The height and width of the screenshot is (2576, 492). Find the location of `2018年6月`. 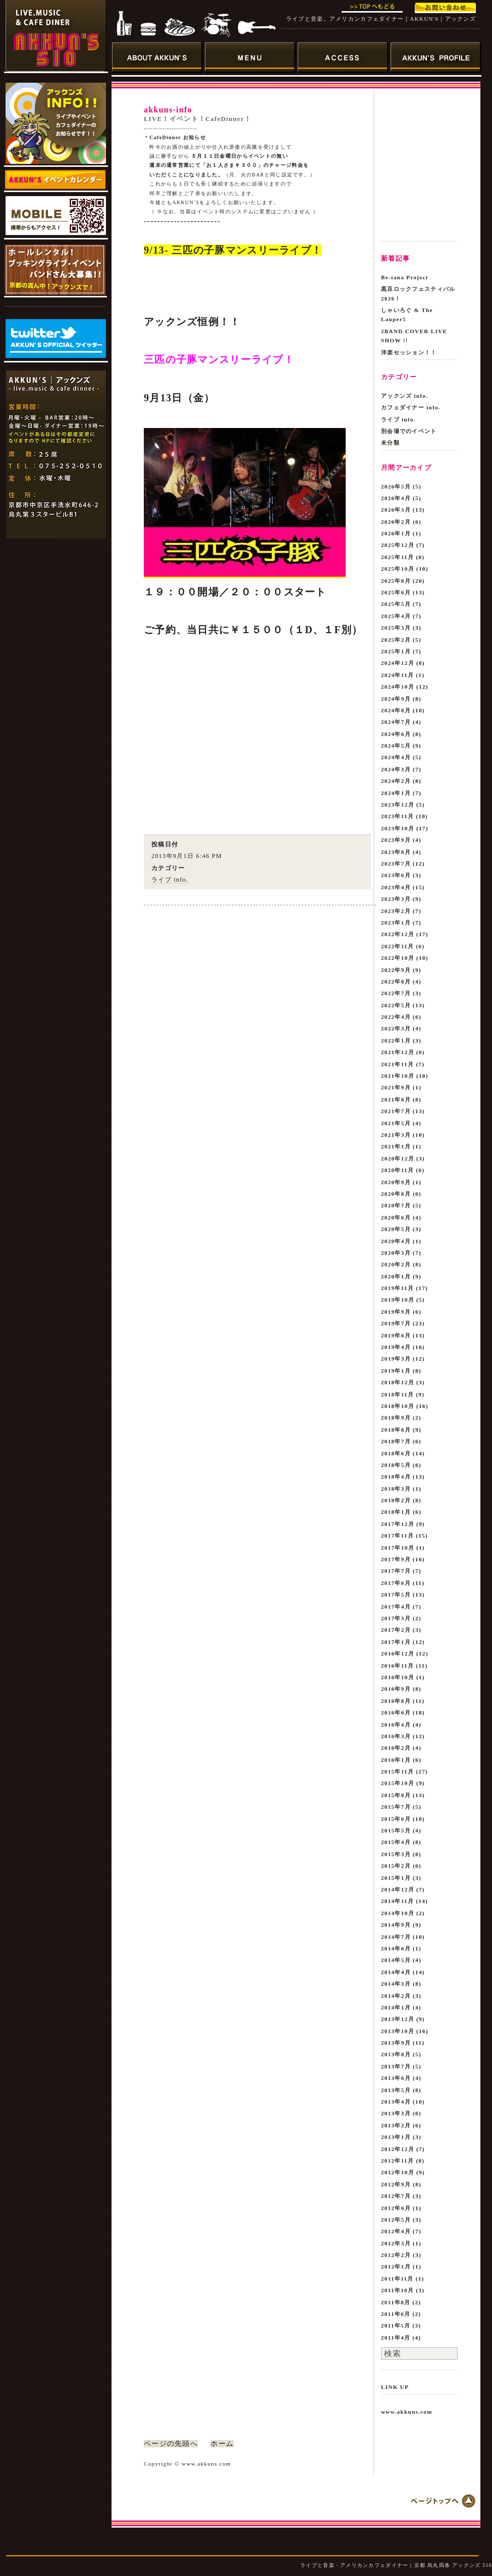

2018年6月 is located at coordinates (396, 1453).